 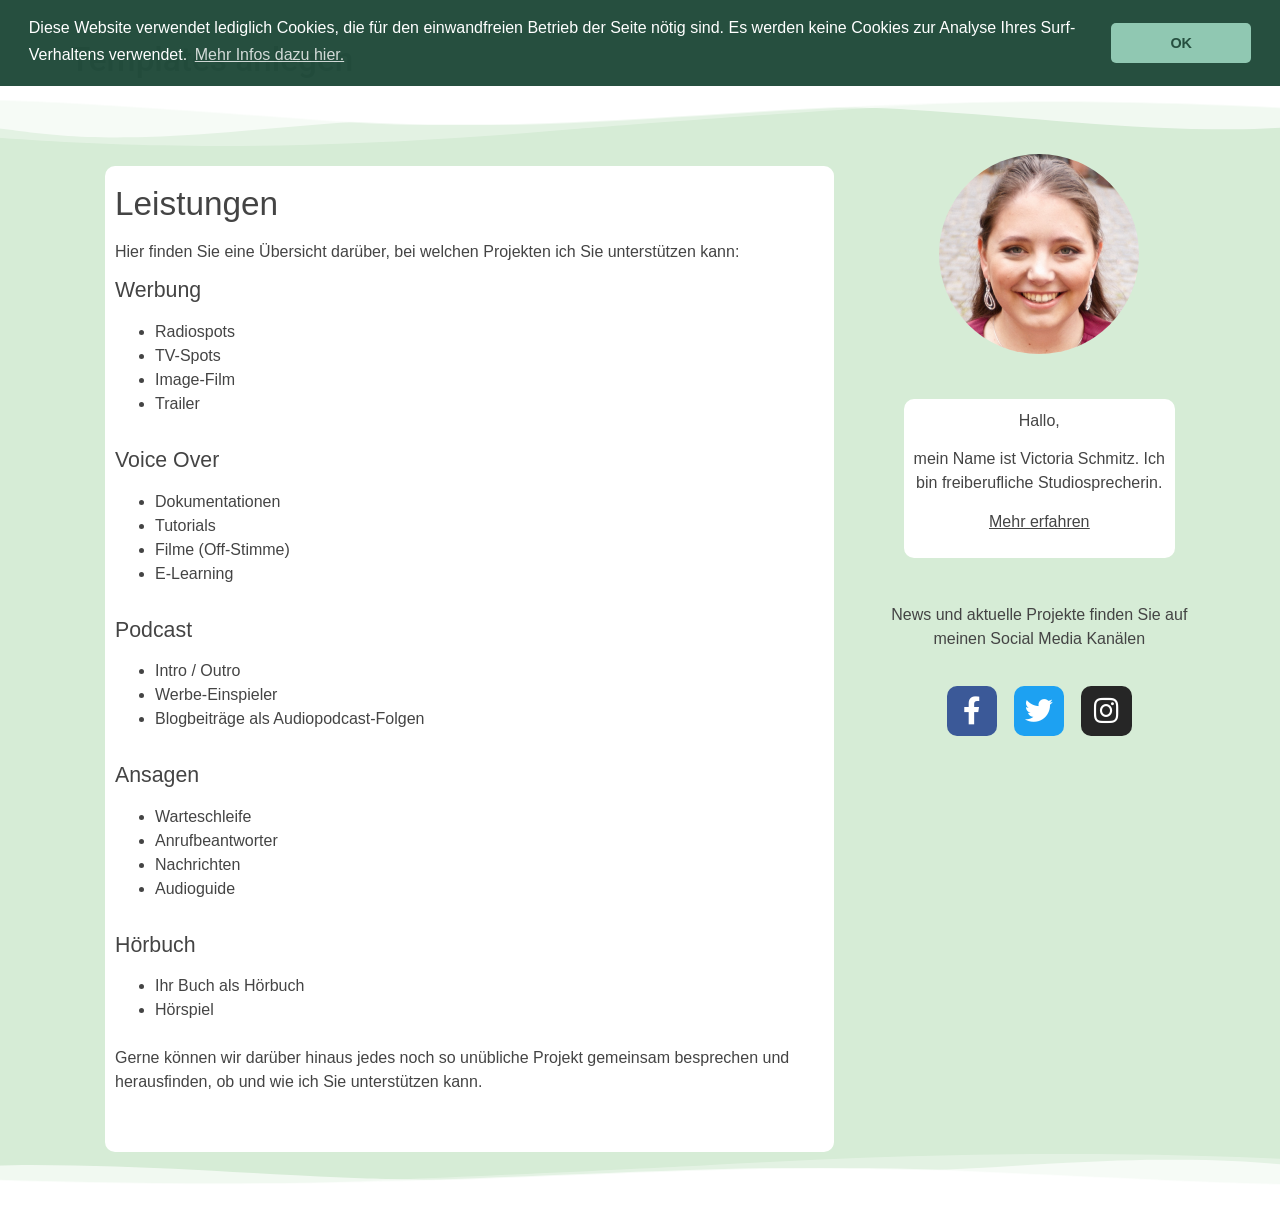 I want to click on OK [button], so click(x=1181, y=43).